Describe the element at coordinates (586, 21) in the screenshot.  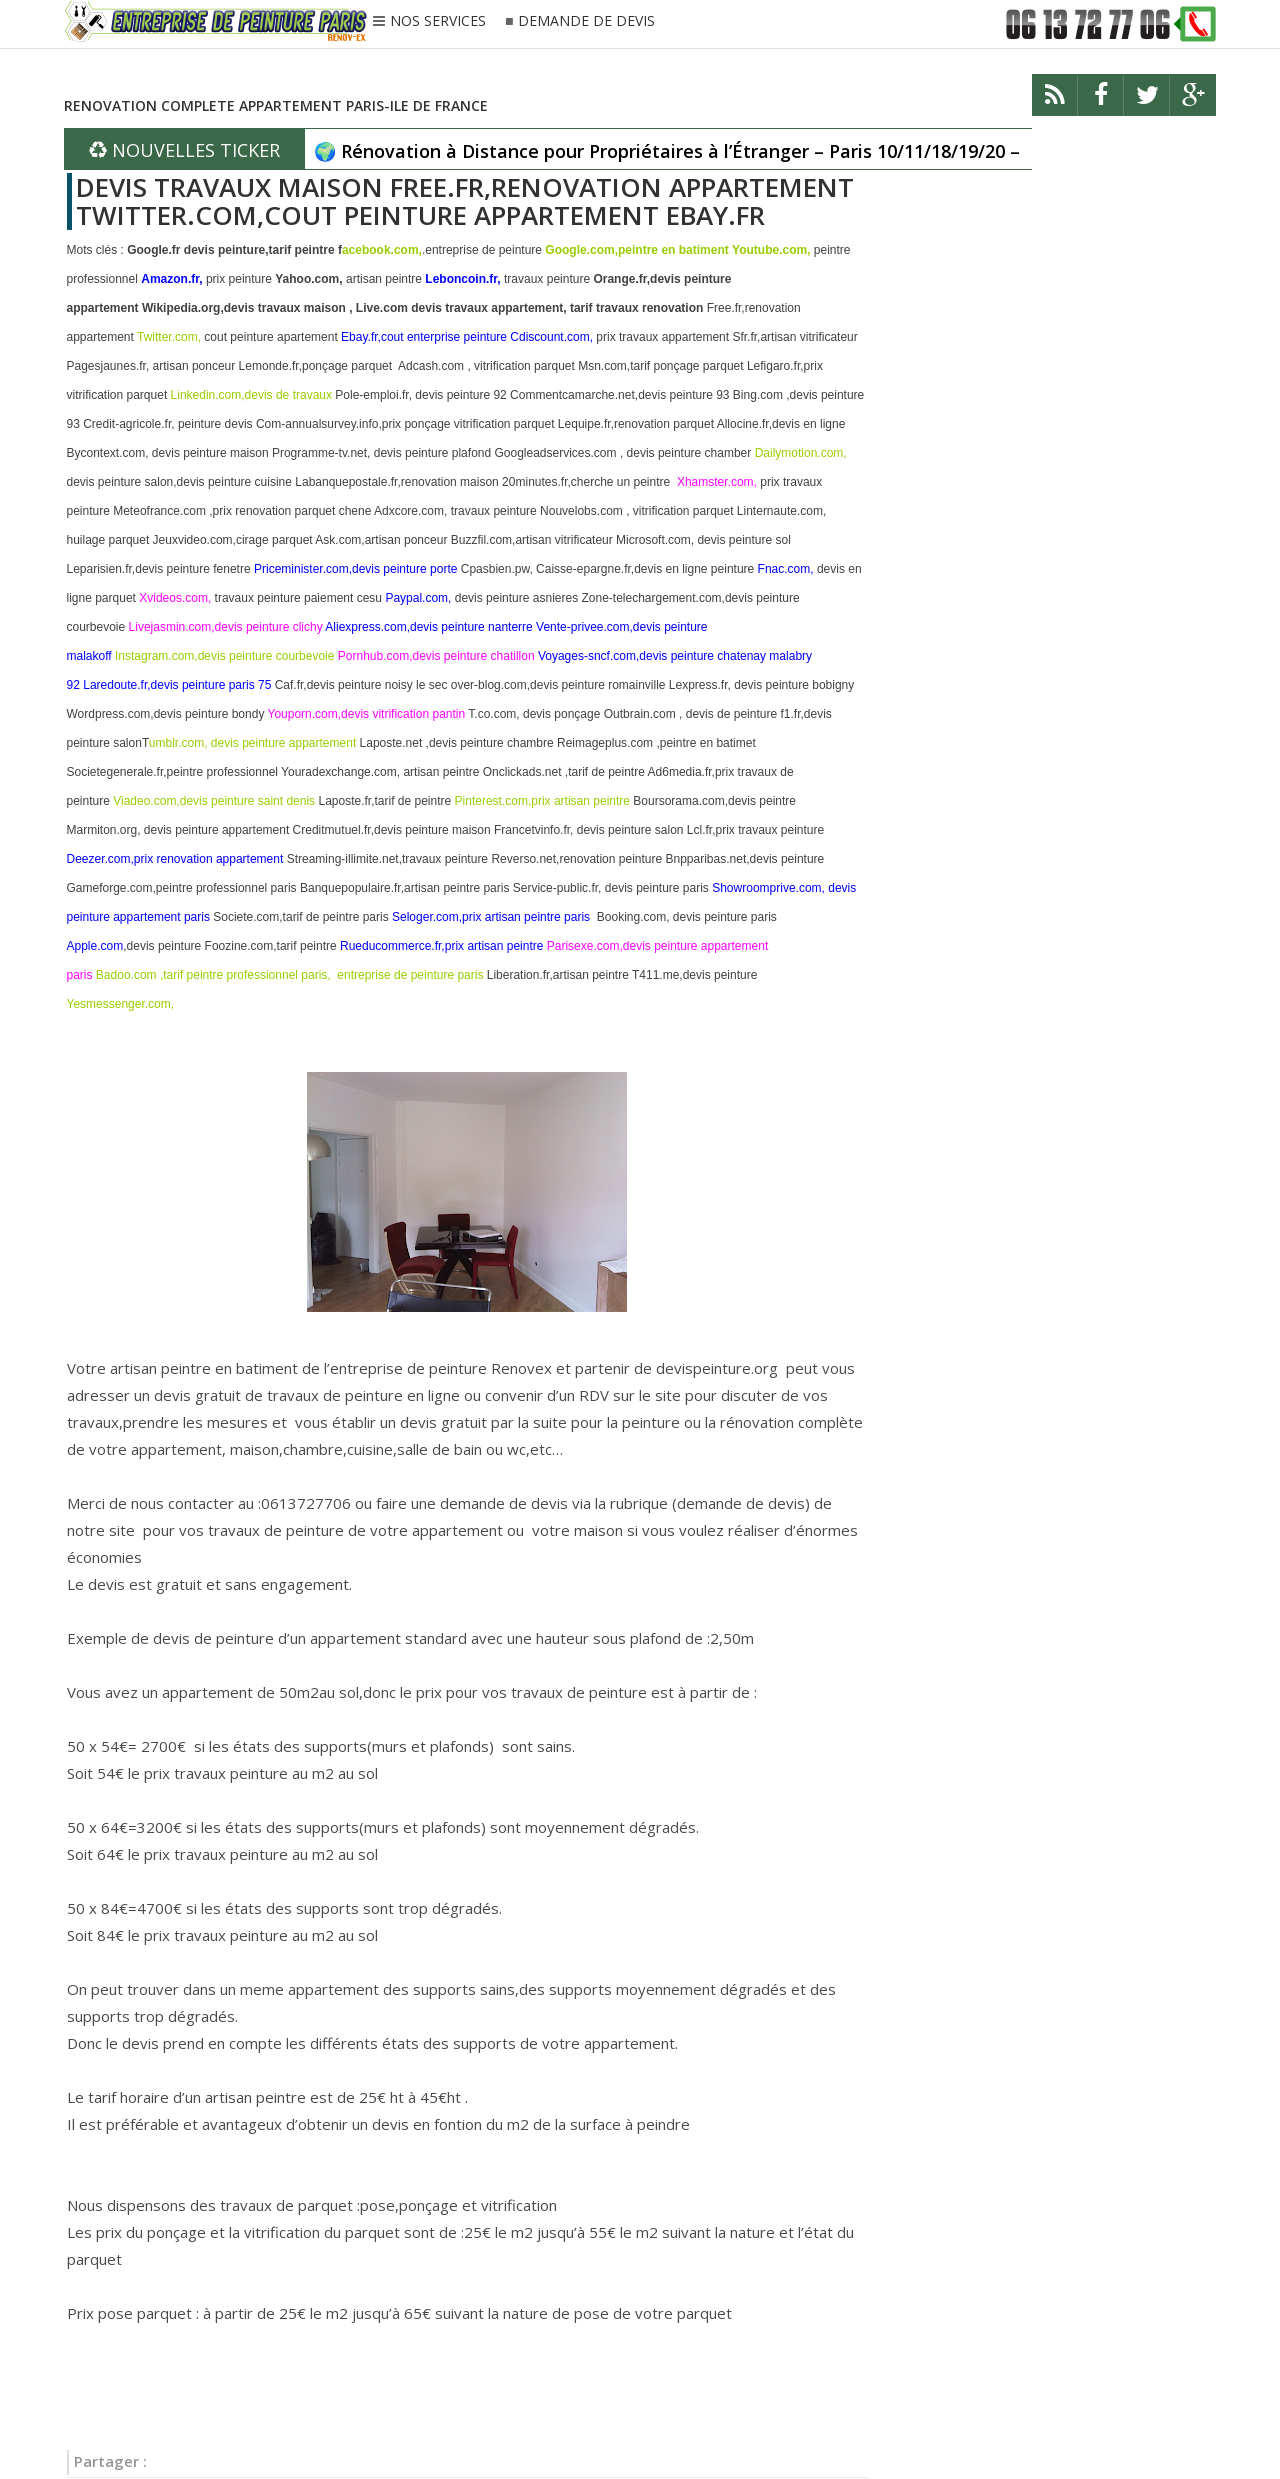
I see `DEMANDE DE DEVIS` at that location.